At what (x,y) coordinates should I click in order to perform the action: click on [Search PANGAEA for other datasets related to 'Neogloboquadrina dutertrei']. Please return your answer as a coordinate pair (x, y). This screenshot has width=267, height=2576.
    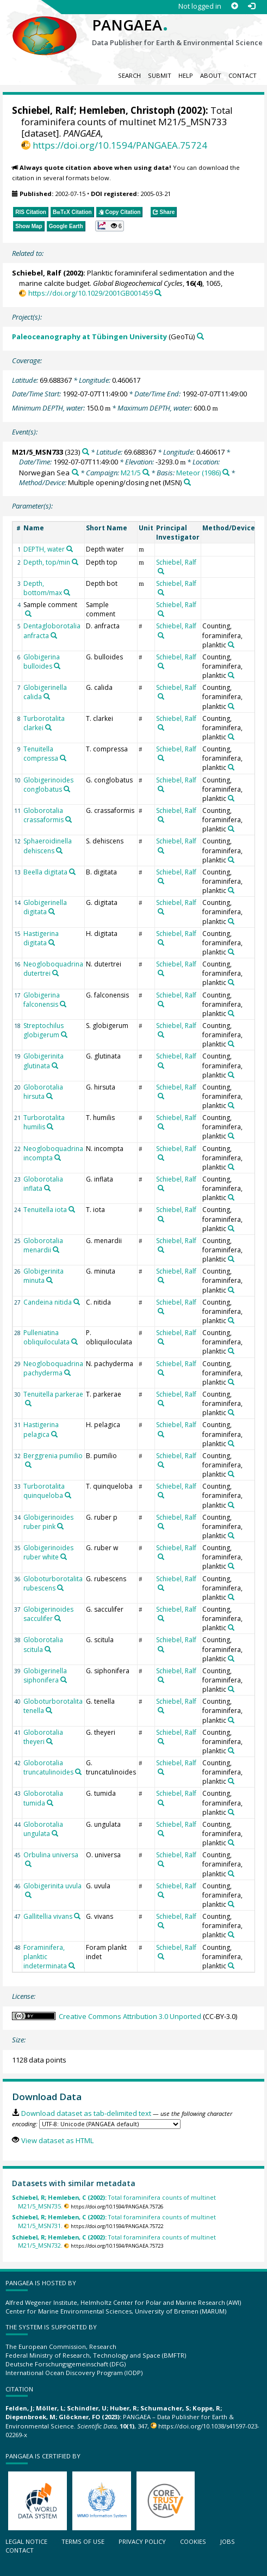
    Looking at the image, I should click on (55, 973).